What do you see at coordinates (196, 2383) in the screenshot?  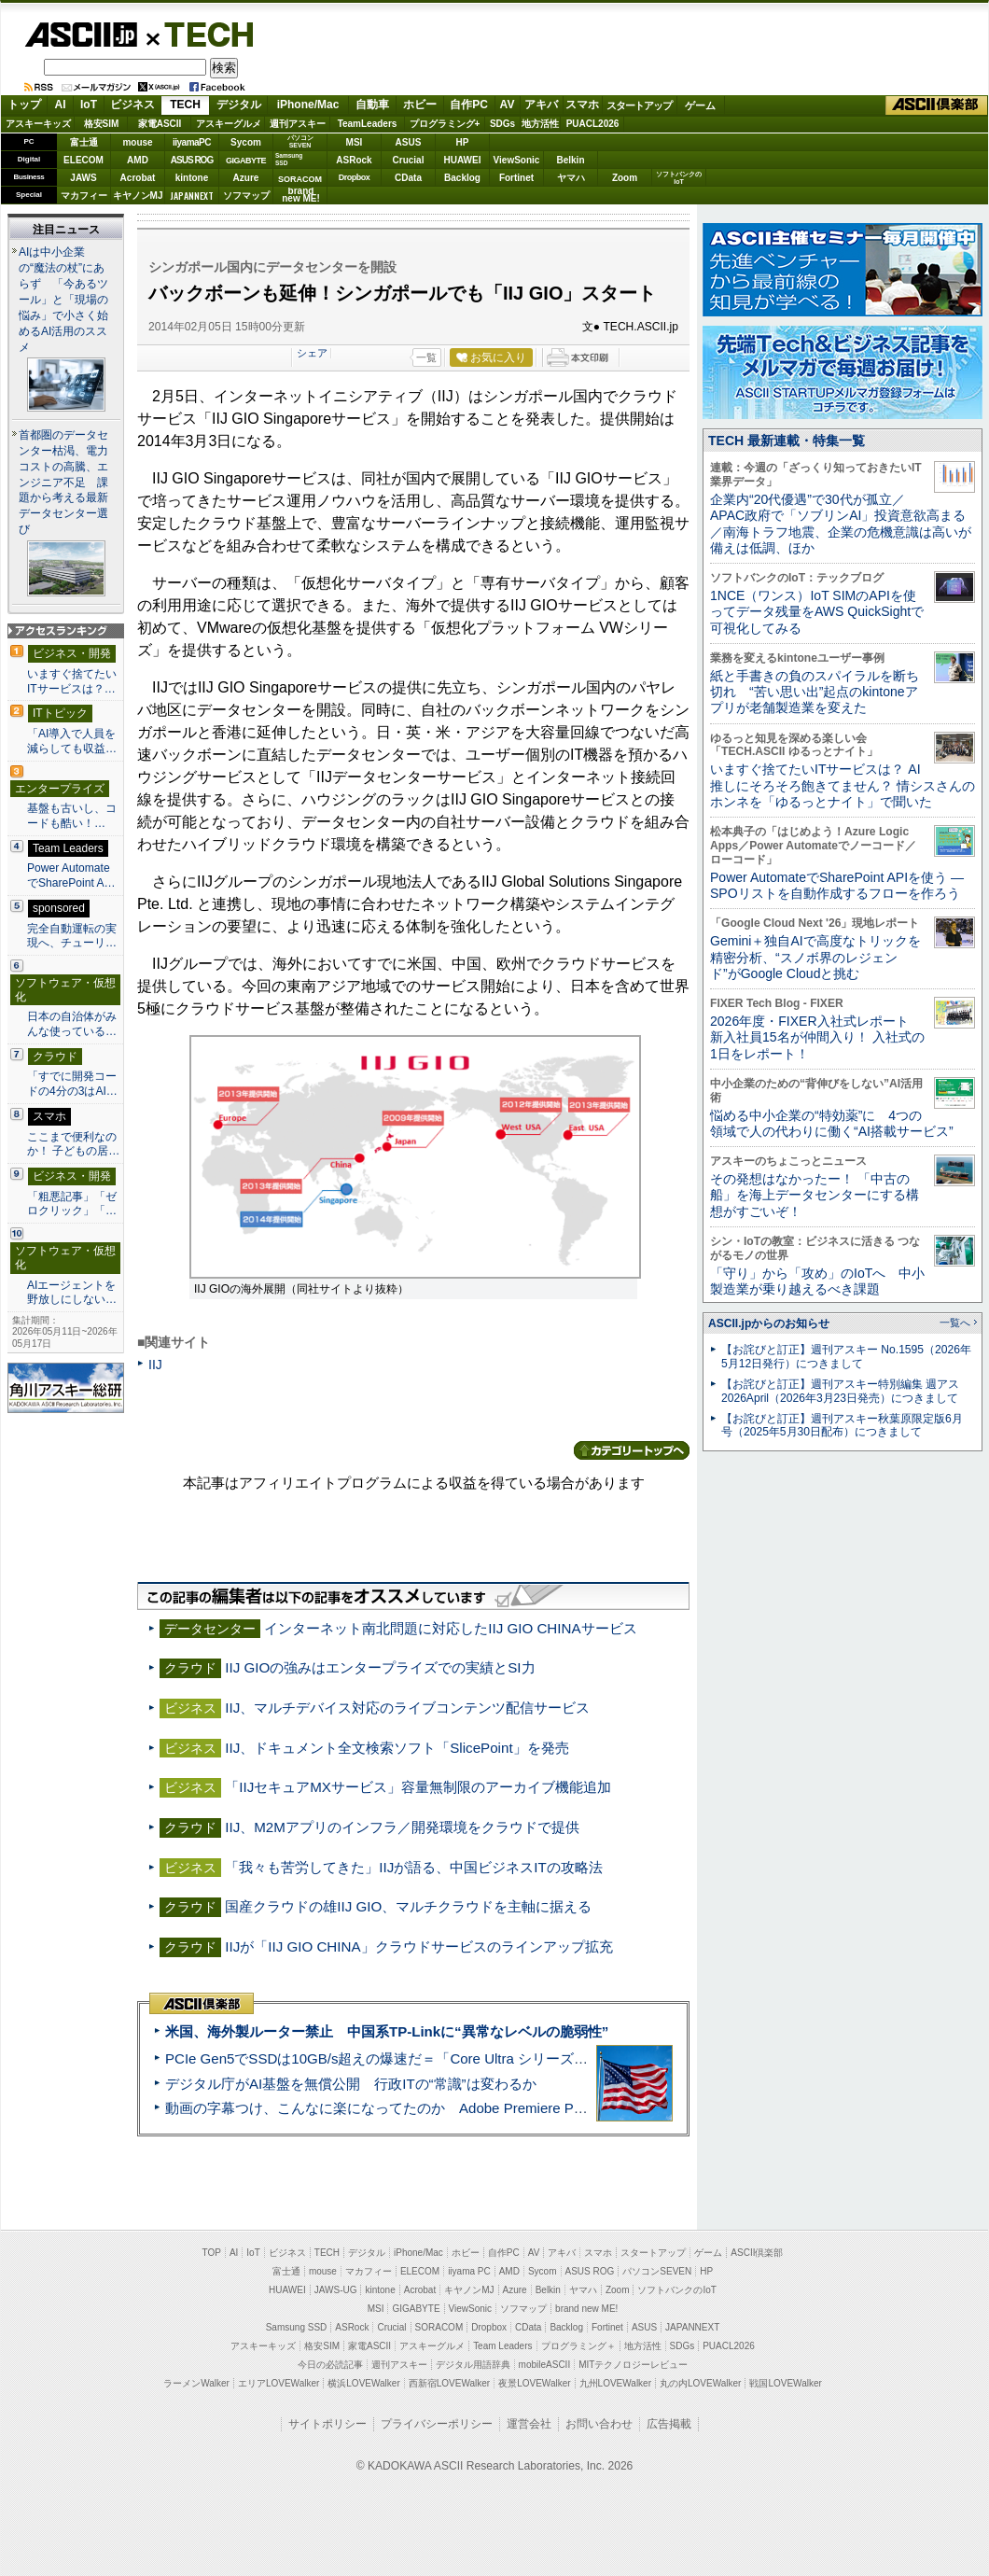 I see `ラーメンWalker` at bounding box center [196, 2383].